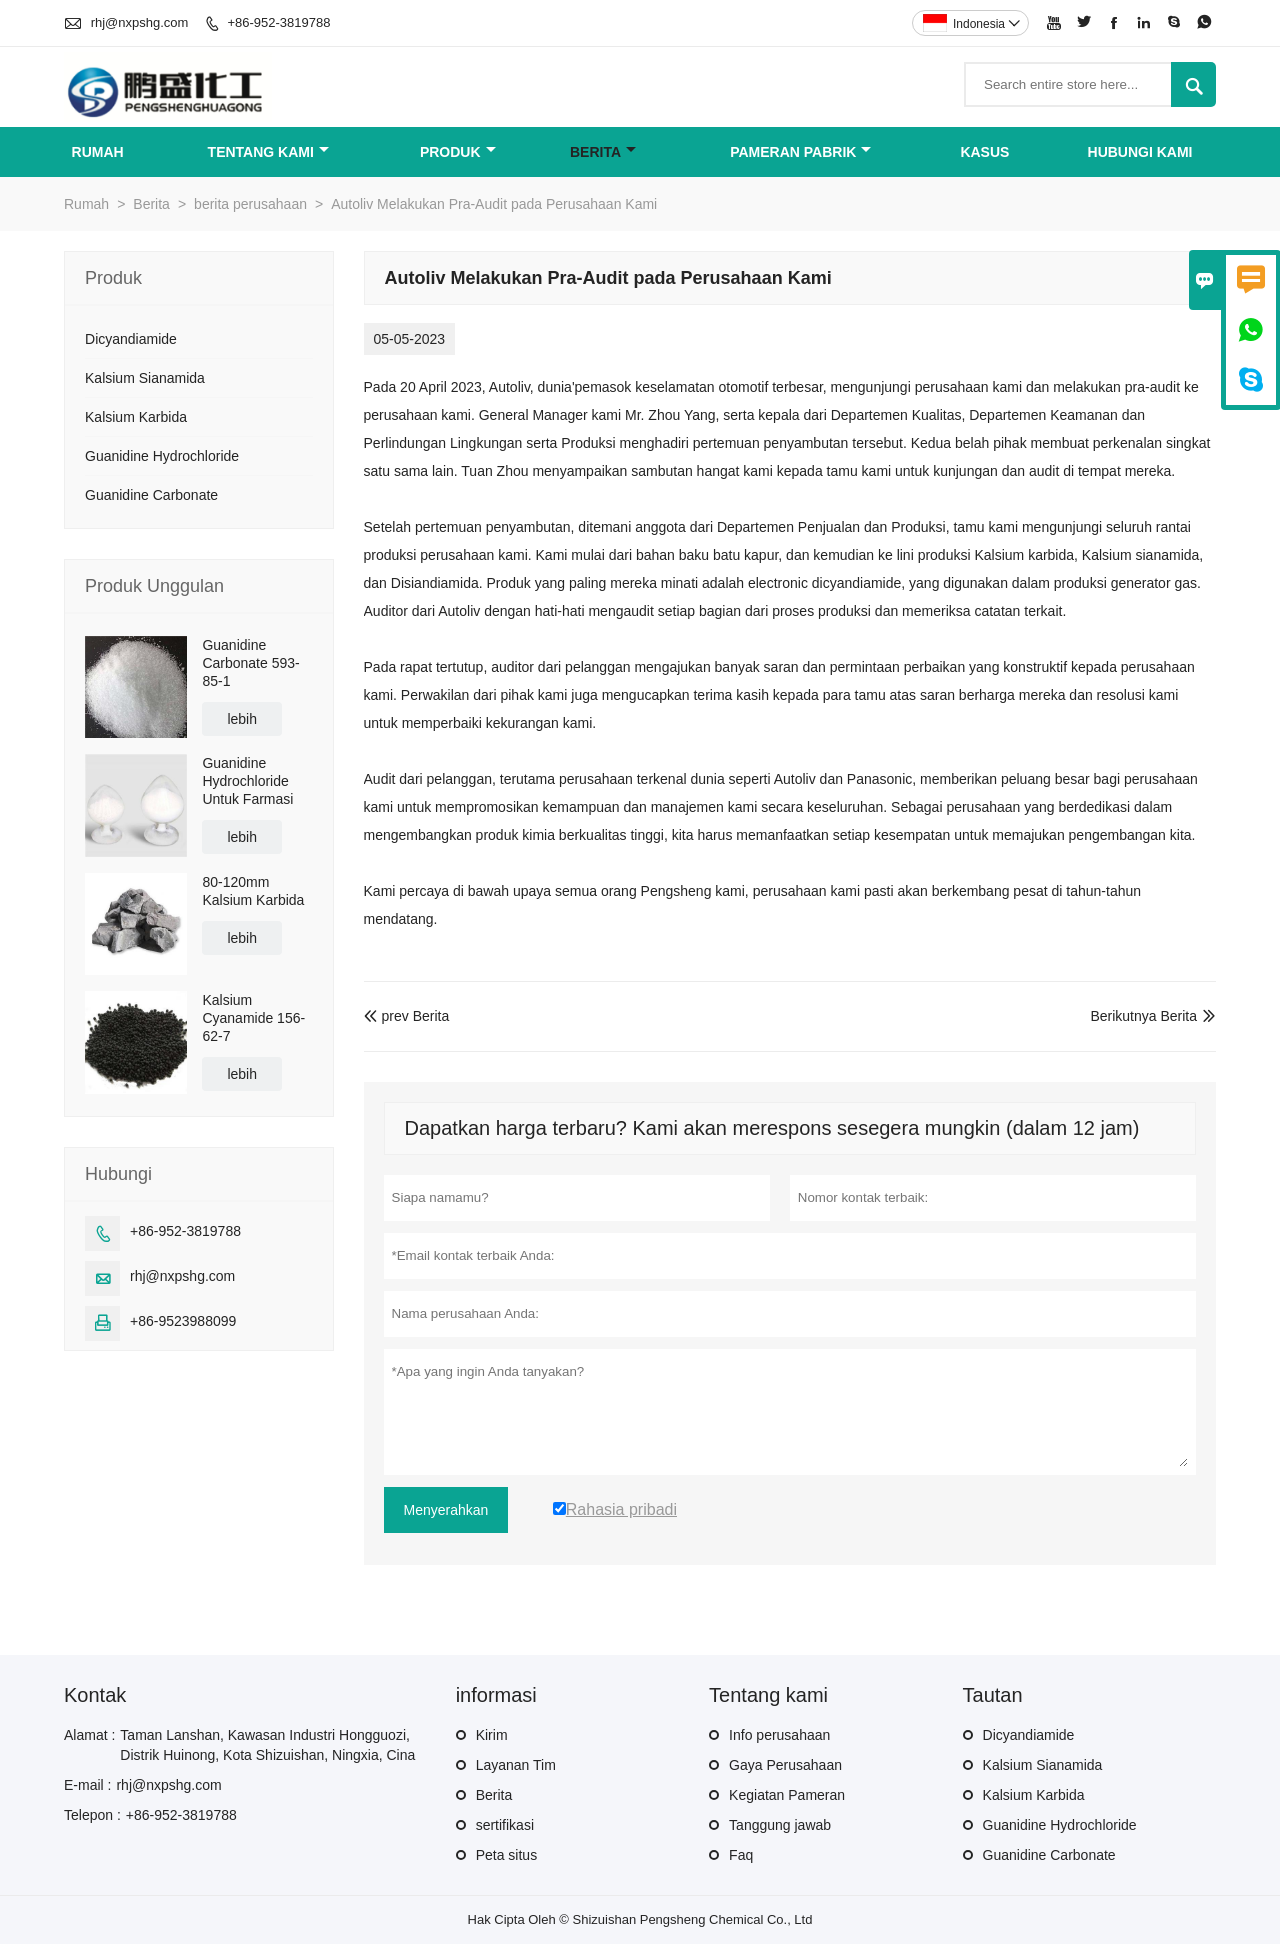 The width and height of the screenshot is (1280, 1944). Describe the element at coordinates (407, 1016) in the screenshot. I see `prev Berita` at that location.